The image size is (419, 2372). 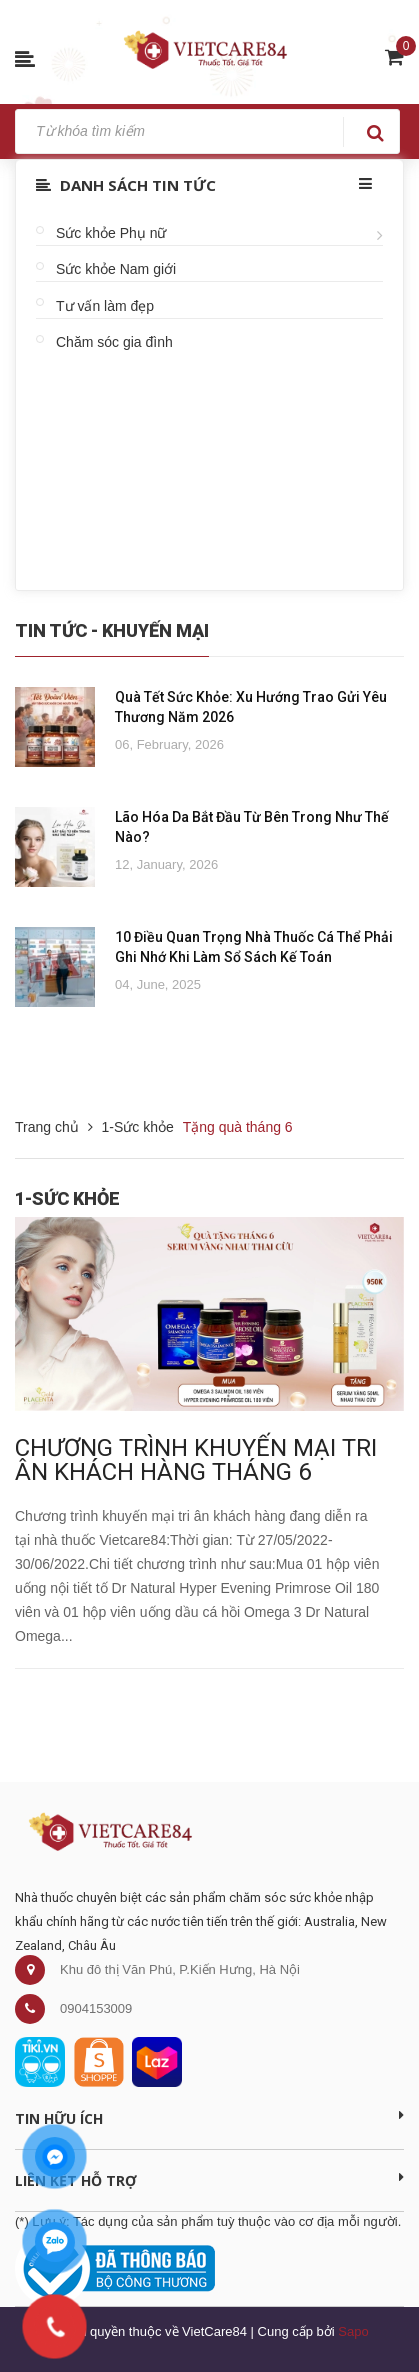 I want to click on Tư vấn làm đẹp, so click(x=105, y=306).